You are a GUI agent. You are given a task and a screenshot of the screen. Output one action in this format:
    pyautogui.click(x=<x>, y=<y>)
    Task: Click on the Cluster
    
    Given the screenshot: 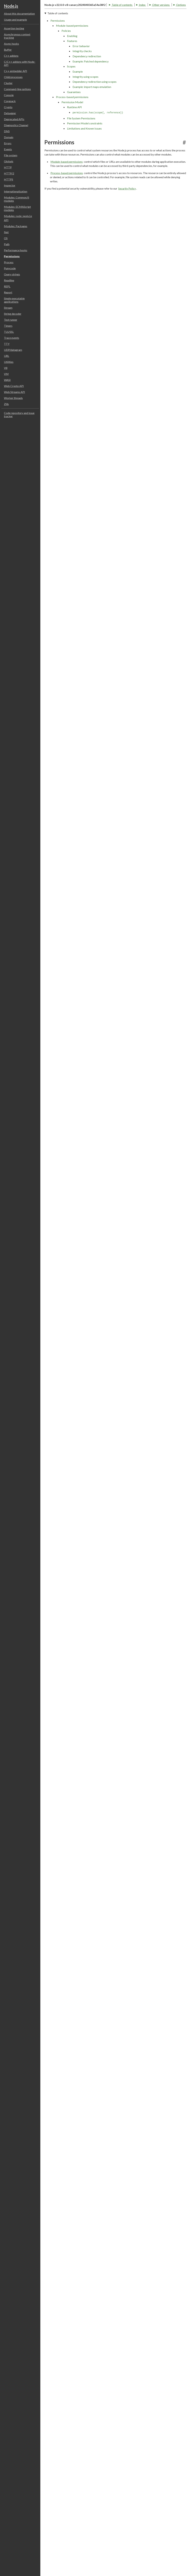 What is the action you would take?
    pyautogui.click(x=8, y=83)
    